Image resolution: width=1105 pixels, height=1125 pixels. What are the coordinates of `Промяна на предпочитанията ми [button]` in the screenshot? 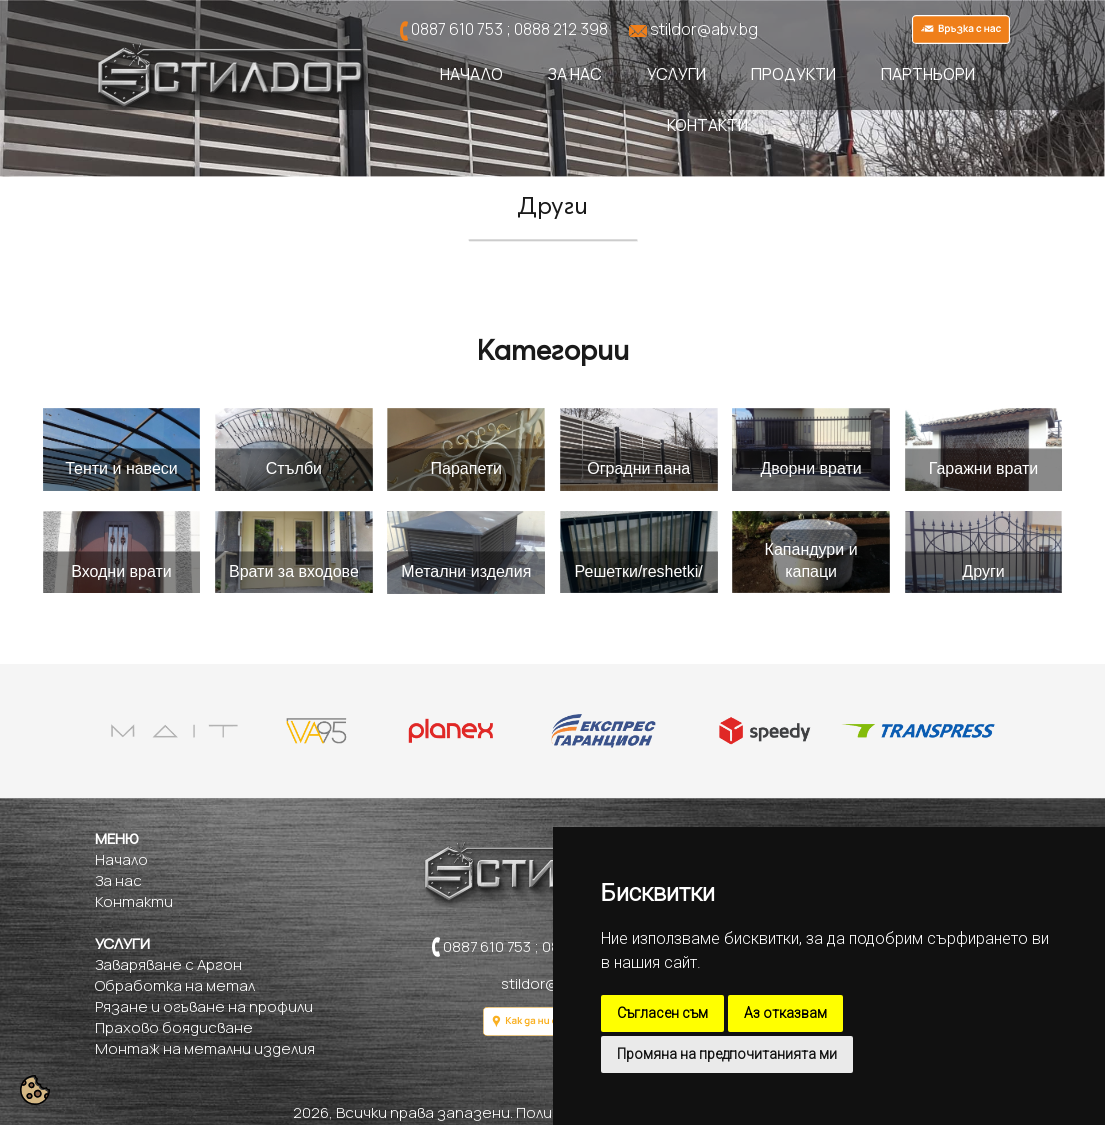 It's located at (727, 1054).